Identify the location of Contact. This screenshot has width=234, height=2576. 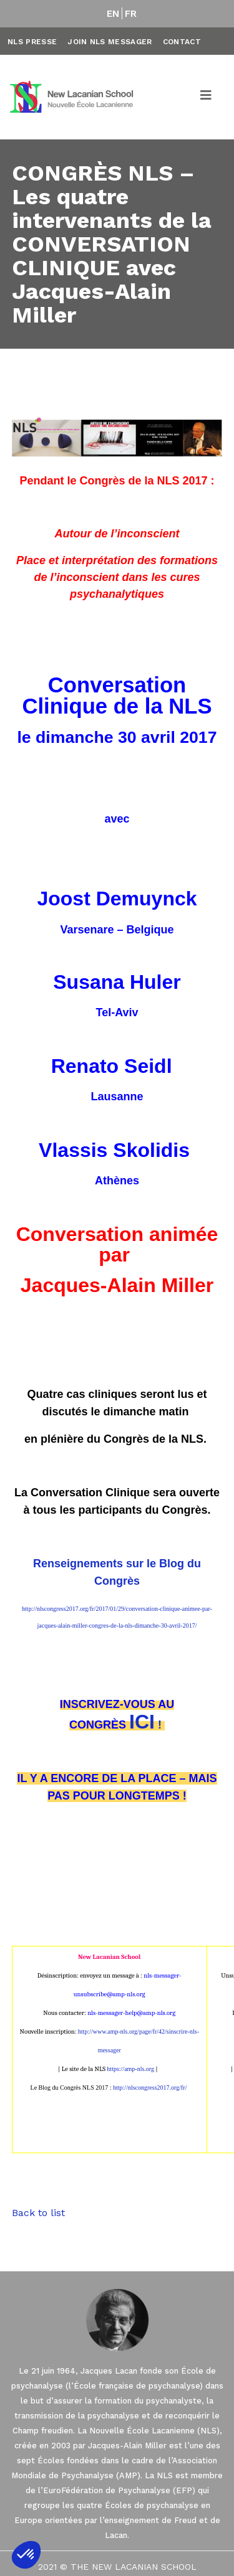
(182, 41).